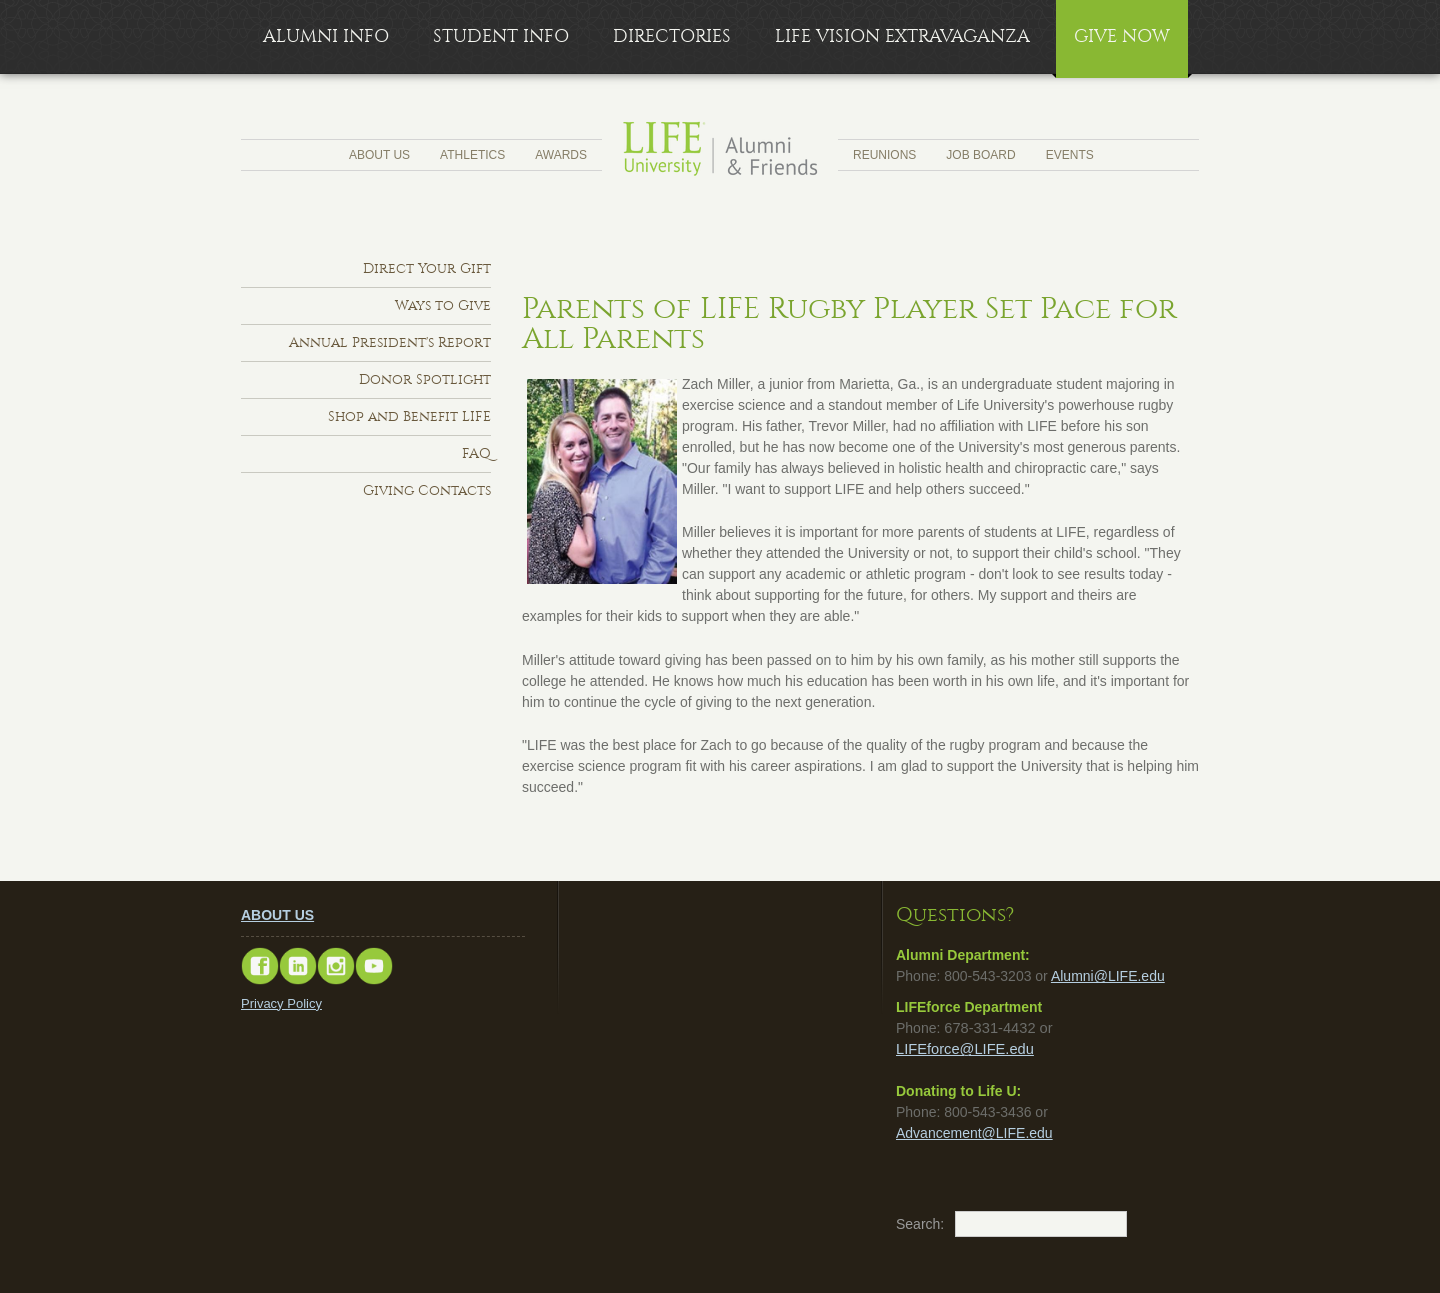 The image size is (1440, 1293). Describe the element at coordinates (906, 1224) in the screenshot. I see `Search:` at that location.